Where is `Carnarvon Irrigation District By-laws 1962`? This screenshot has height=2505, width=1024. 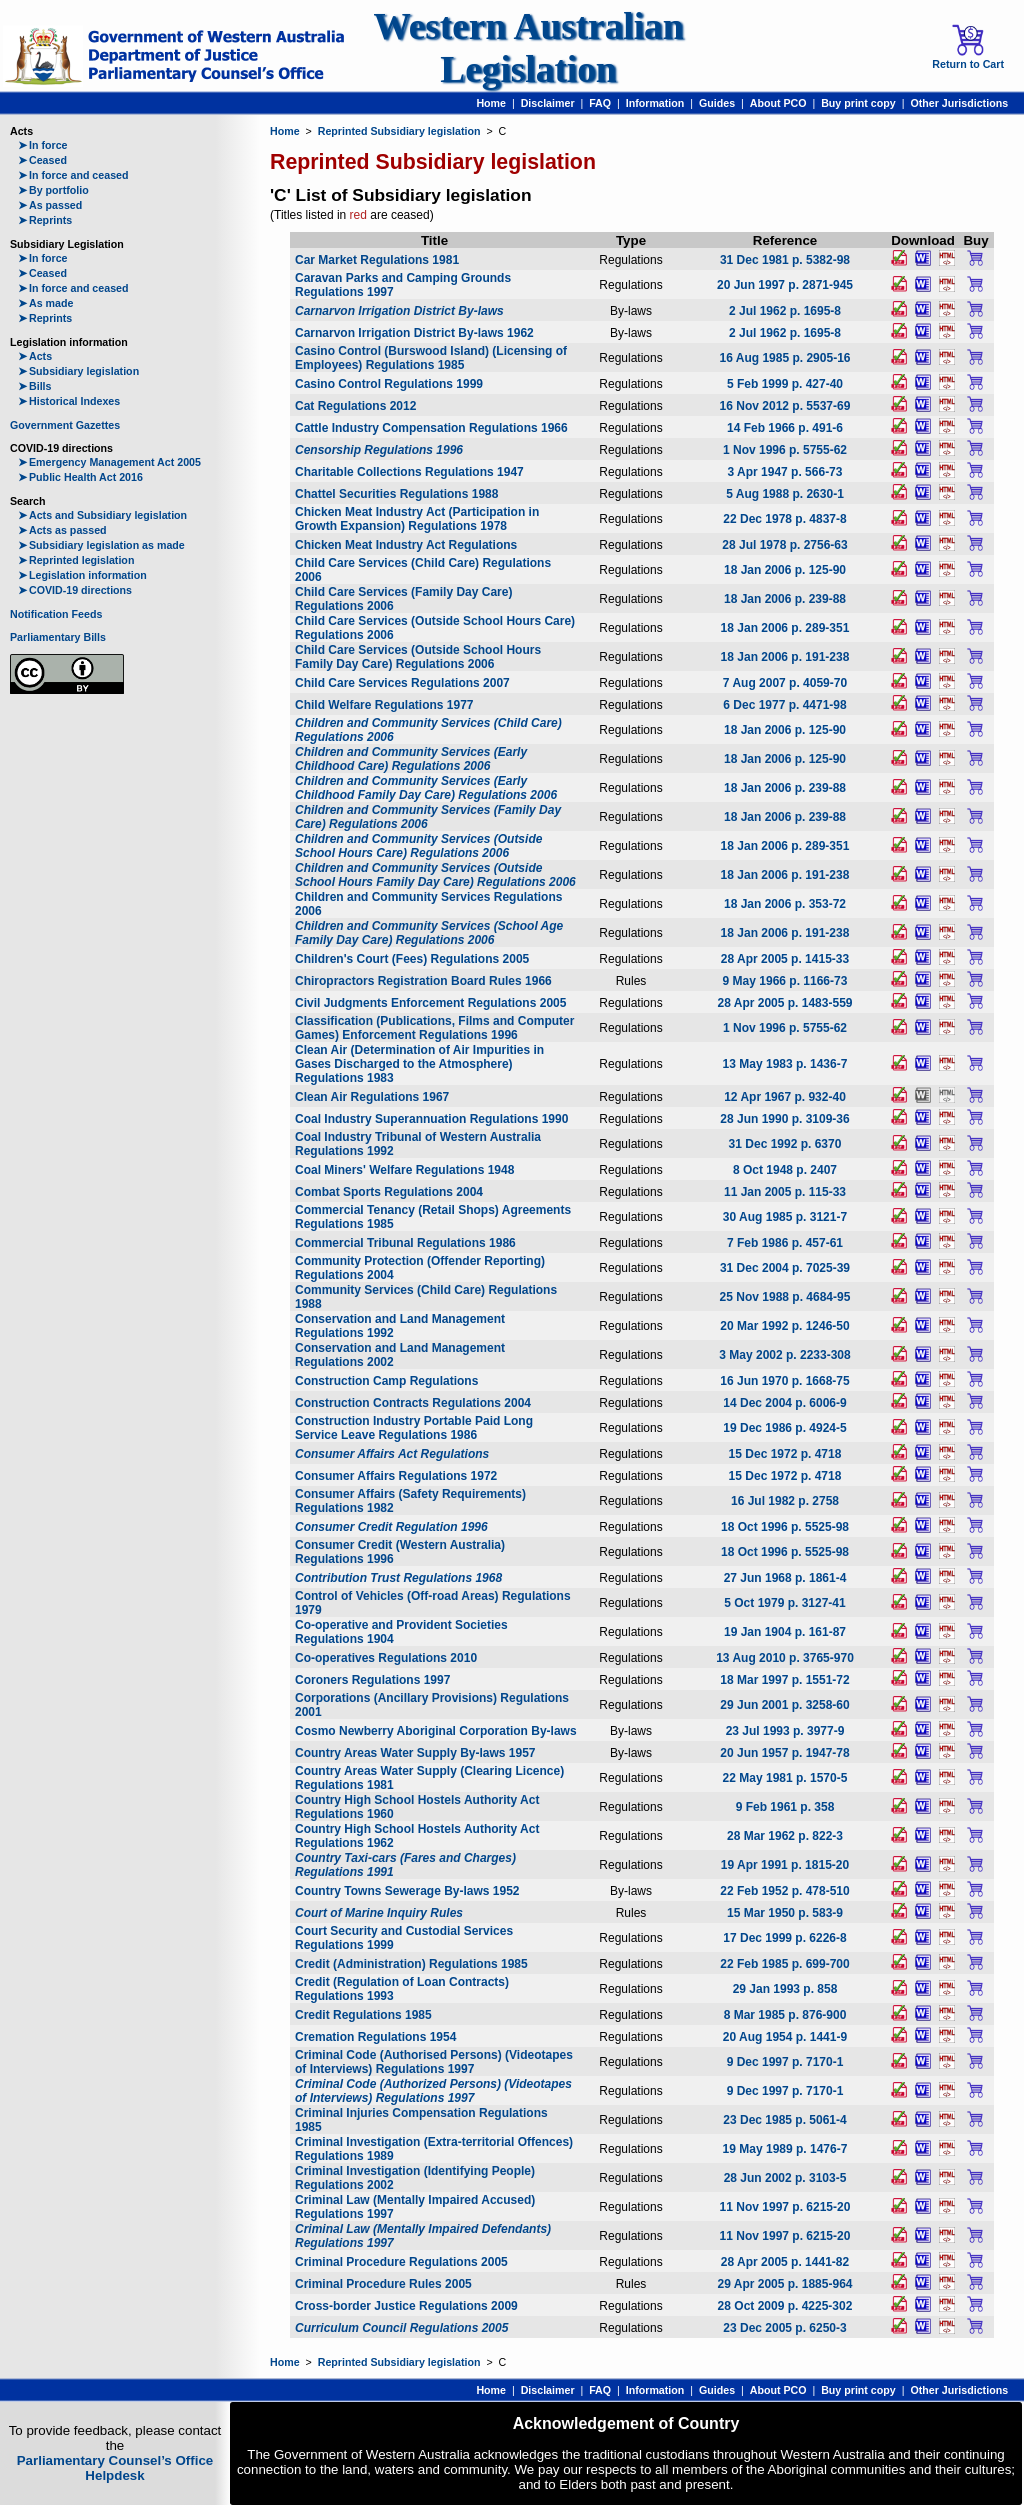
Carnarvon Irrigation District By-laws 1962 is located at coordinates (414, 333).